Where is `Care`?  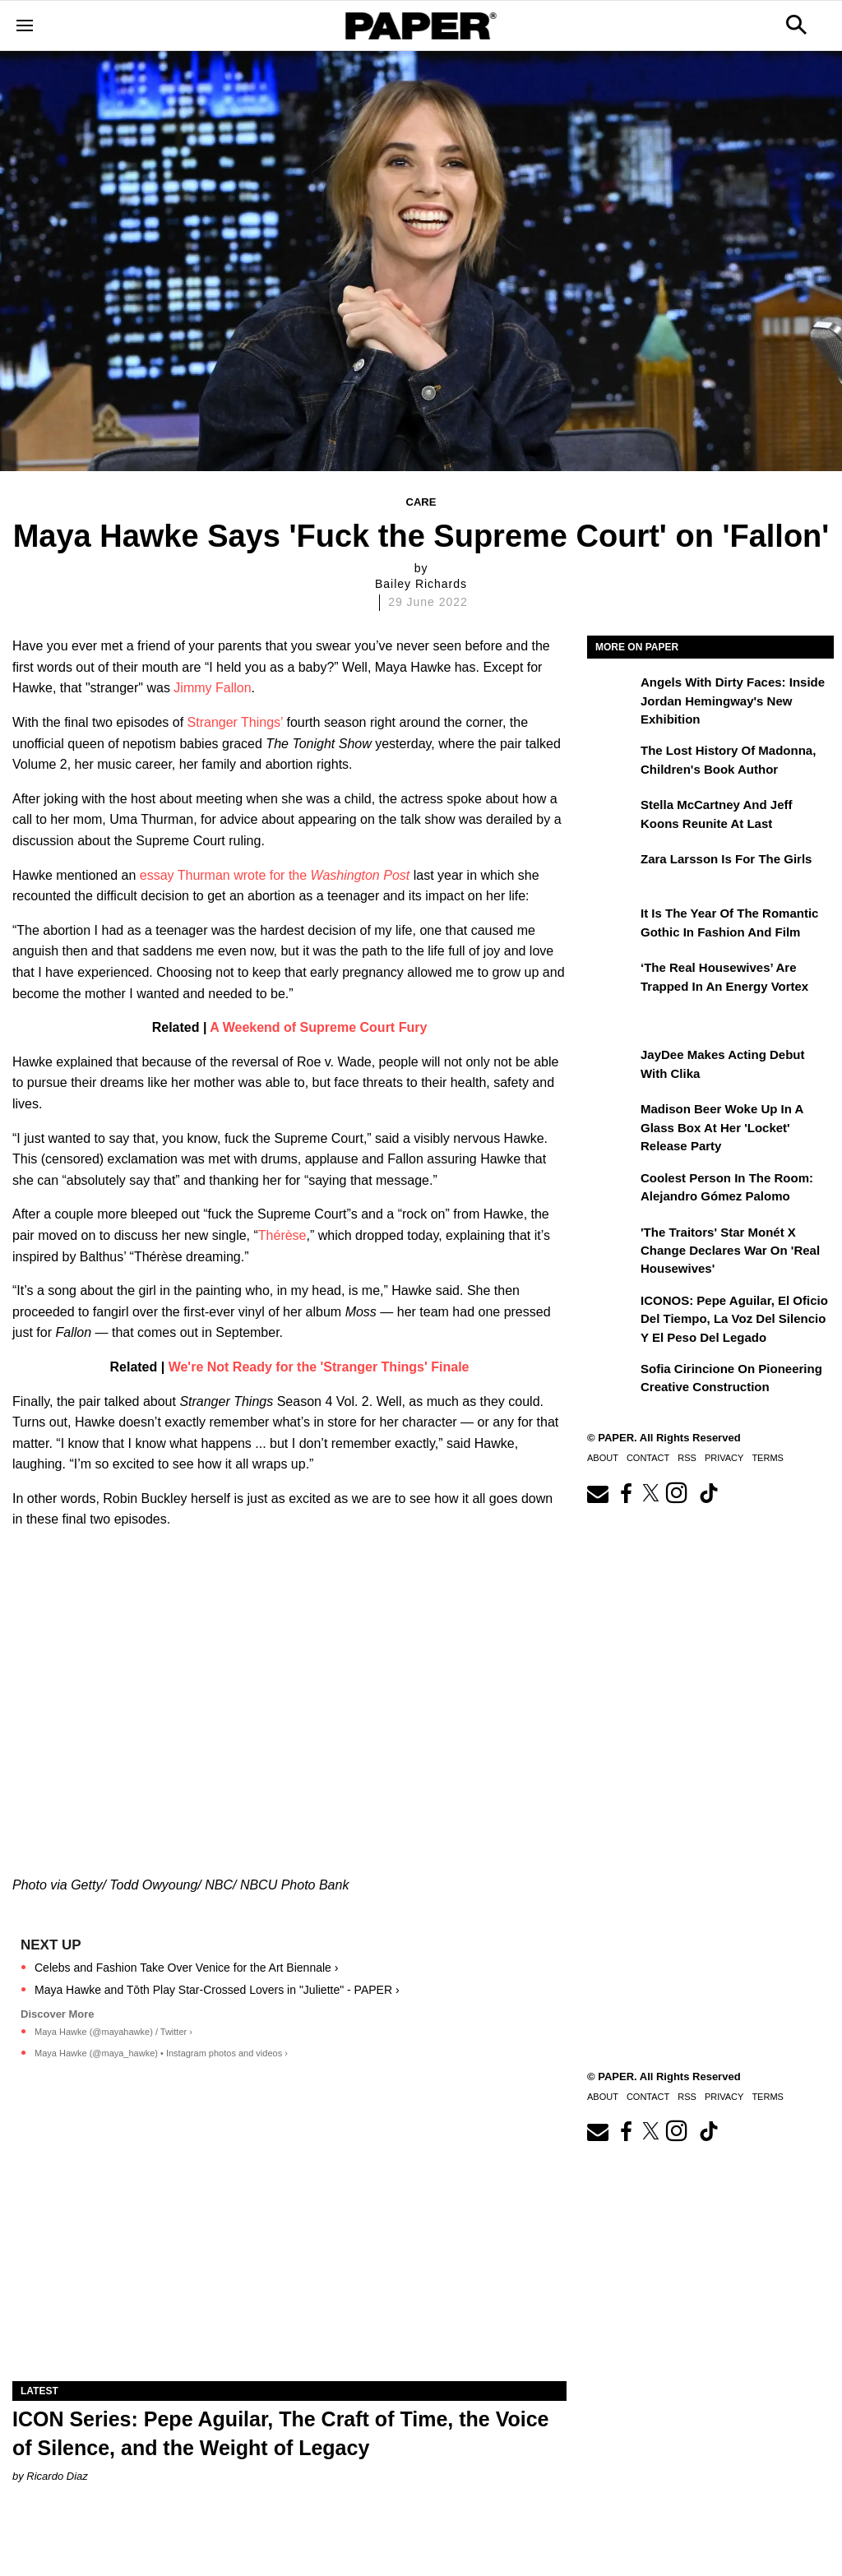
Care is located at coordinates (421, 502).